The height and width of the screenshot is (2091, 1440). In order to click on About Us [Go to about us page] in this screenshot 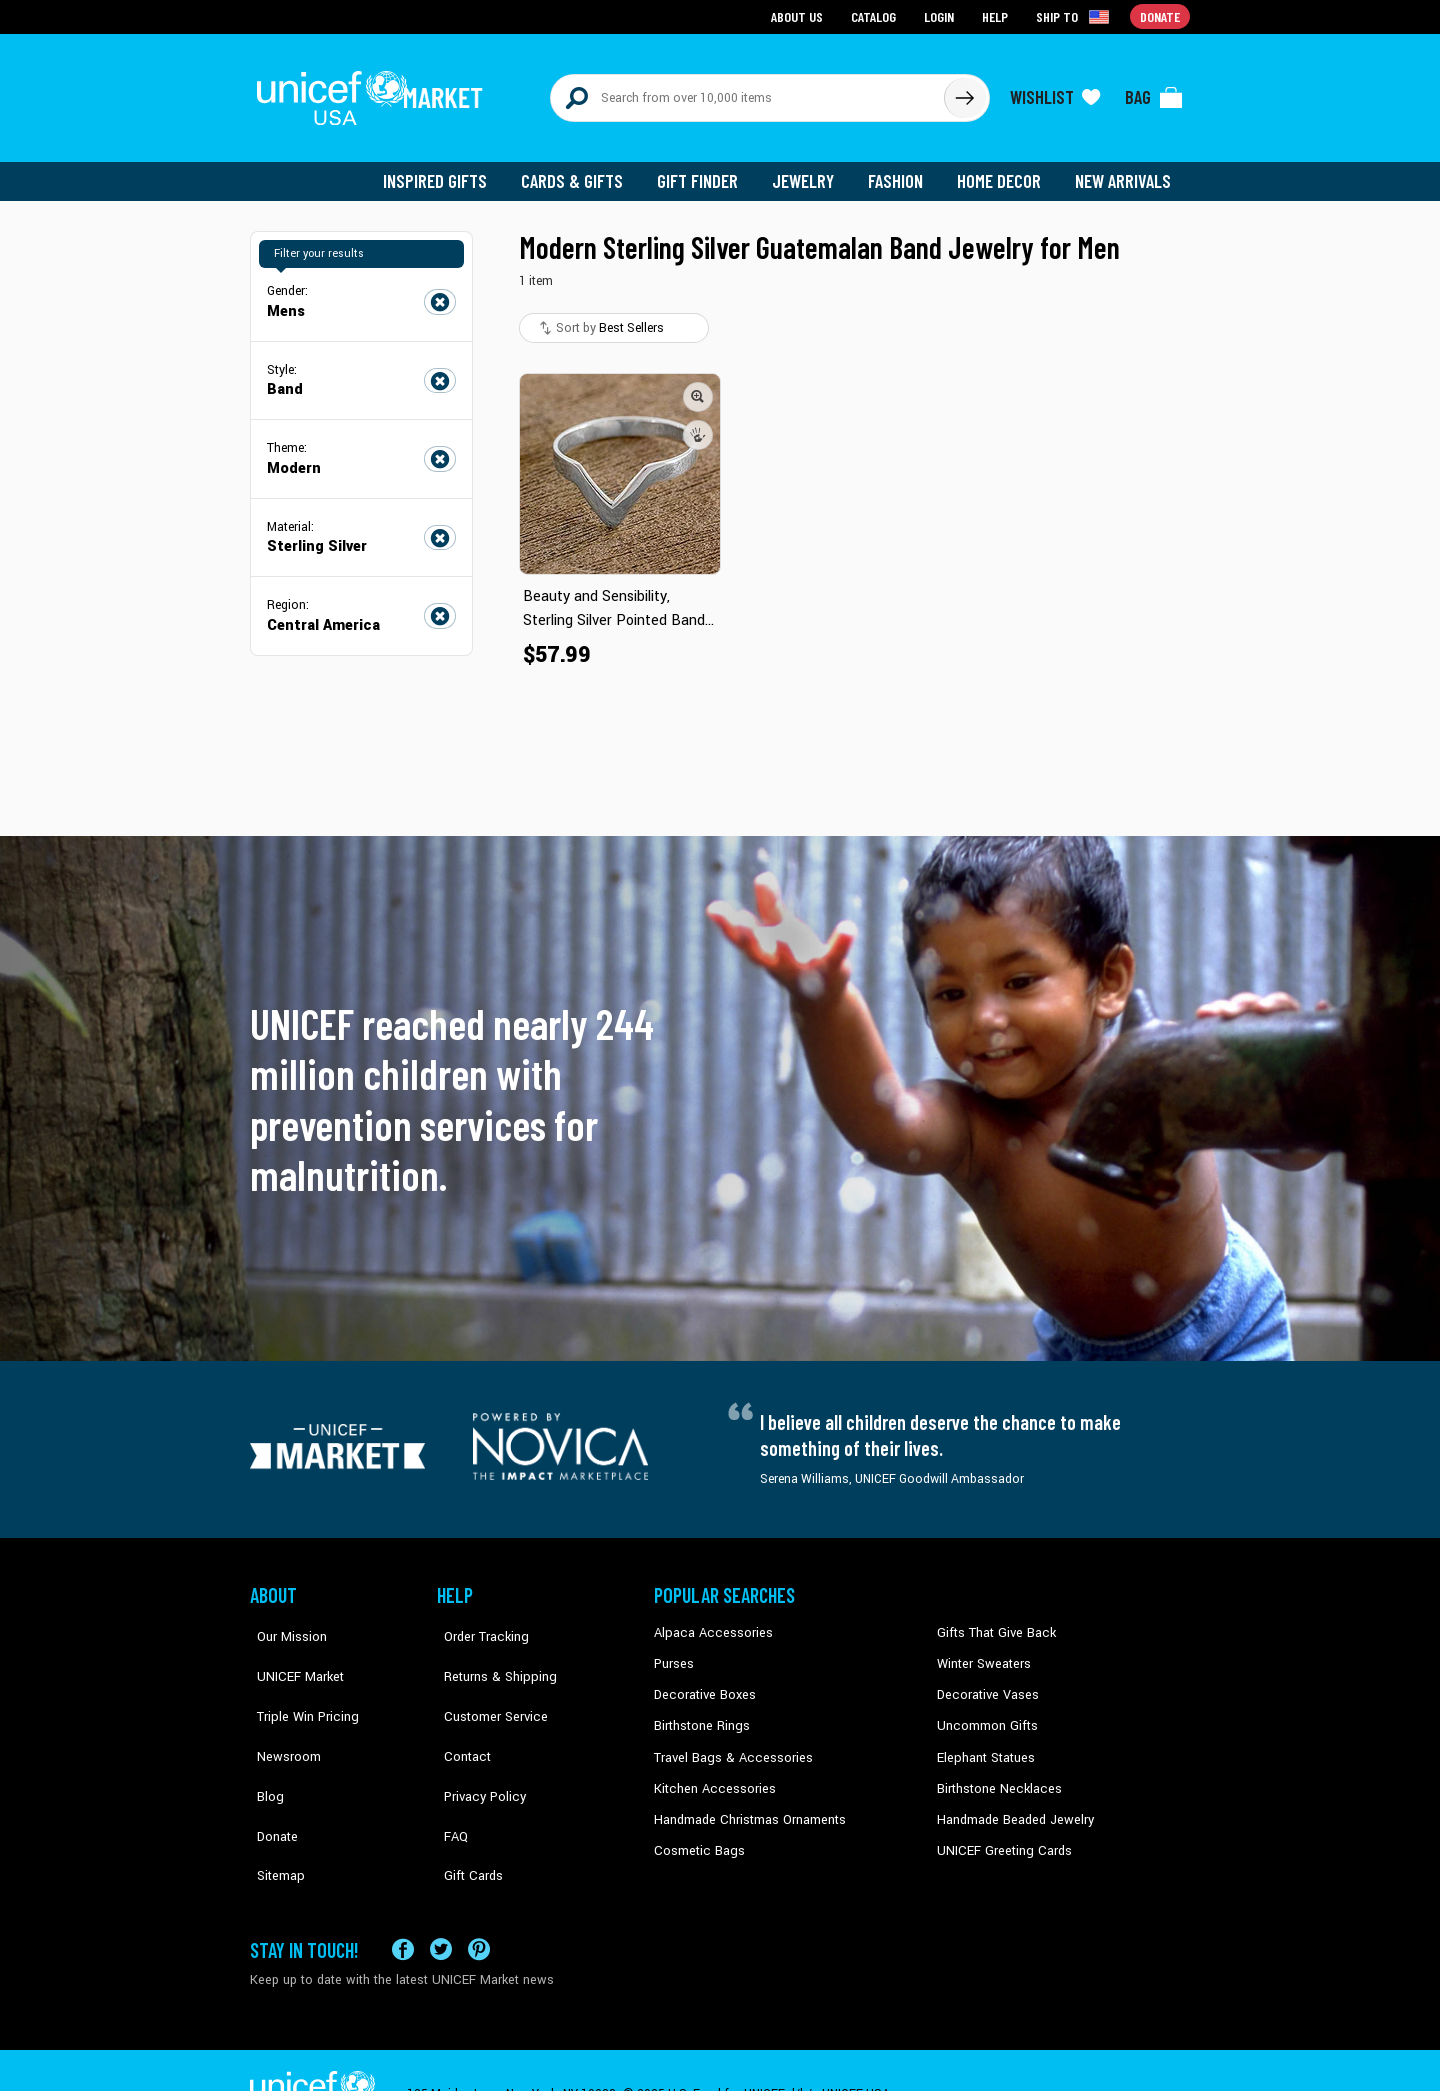, I will do `click(800, 15)`.